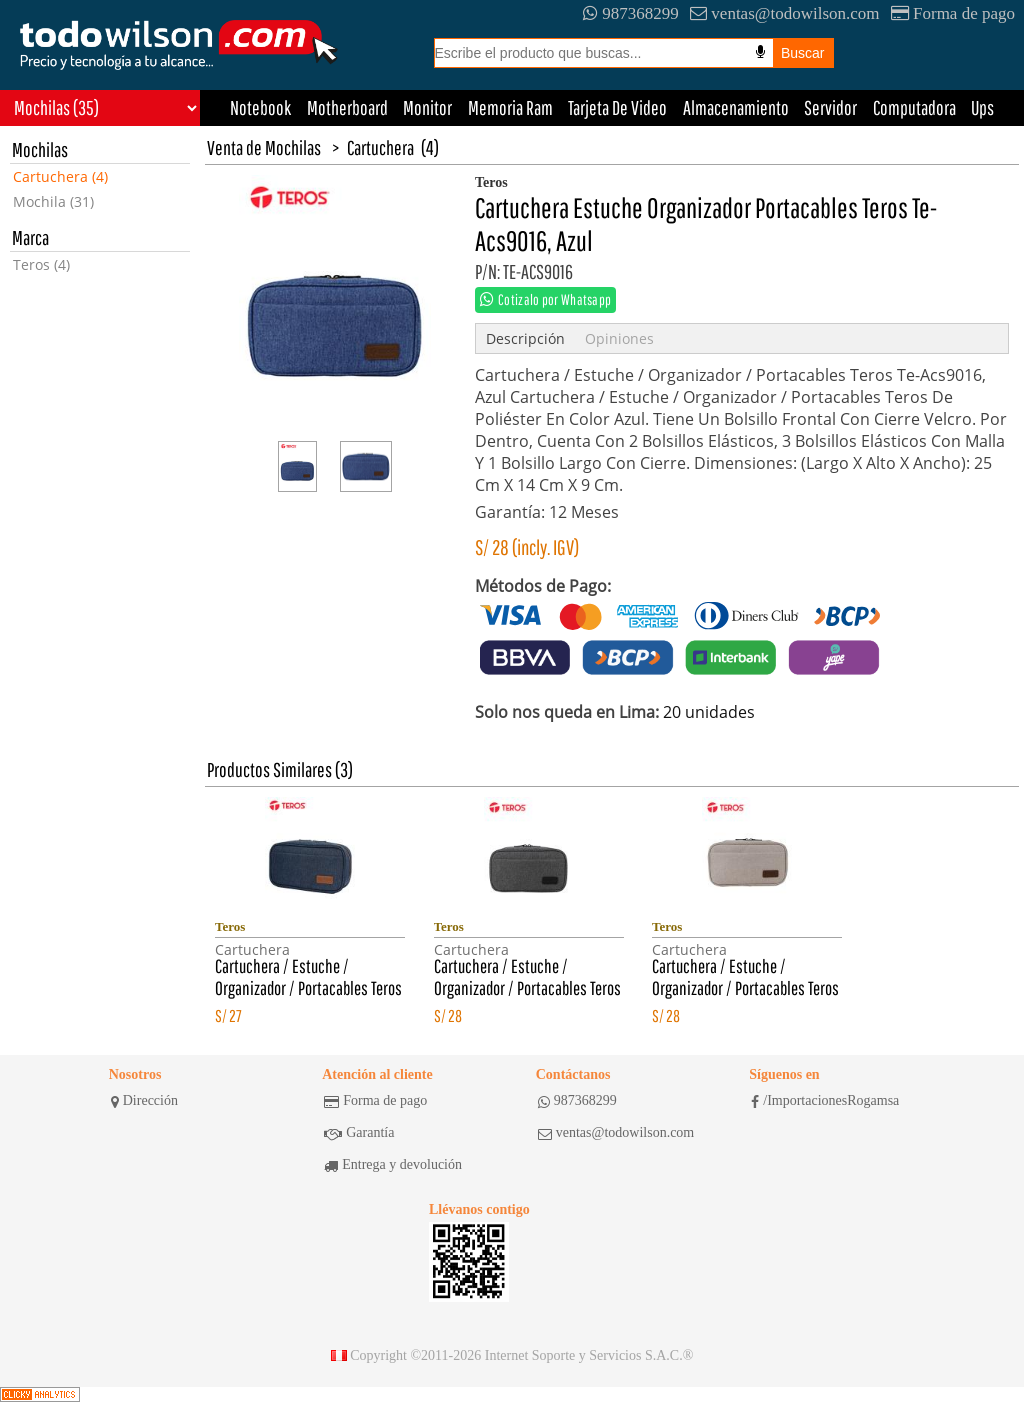  I want to click on Descripción, so click(525, 338).